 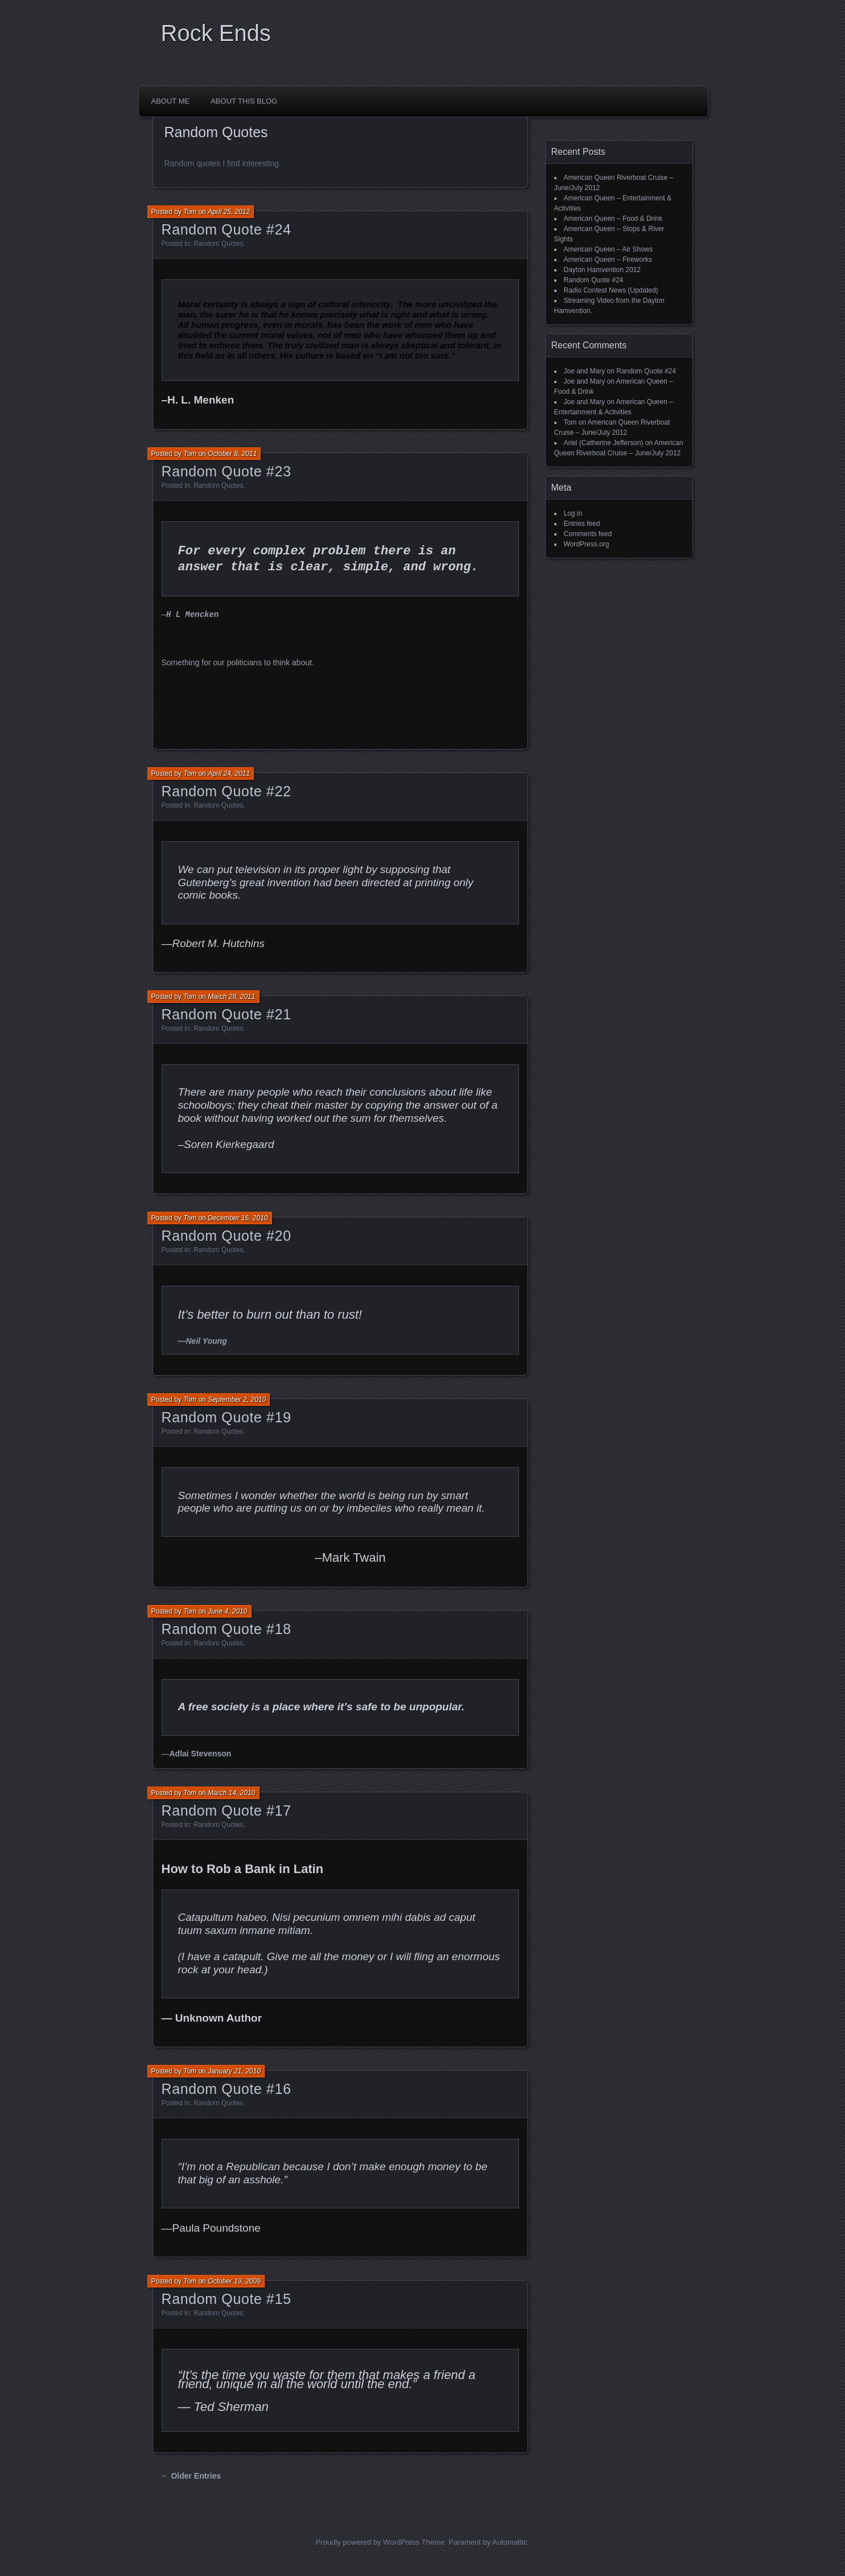 What do you see at coordinates (613, 219) in the screenshot?
I see `American Queen – Food & Drink` at bounding box center [613, 219].